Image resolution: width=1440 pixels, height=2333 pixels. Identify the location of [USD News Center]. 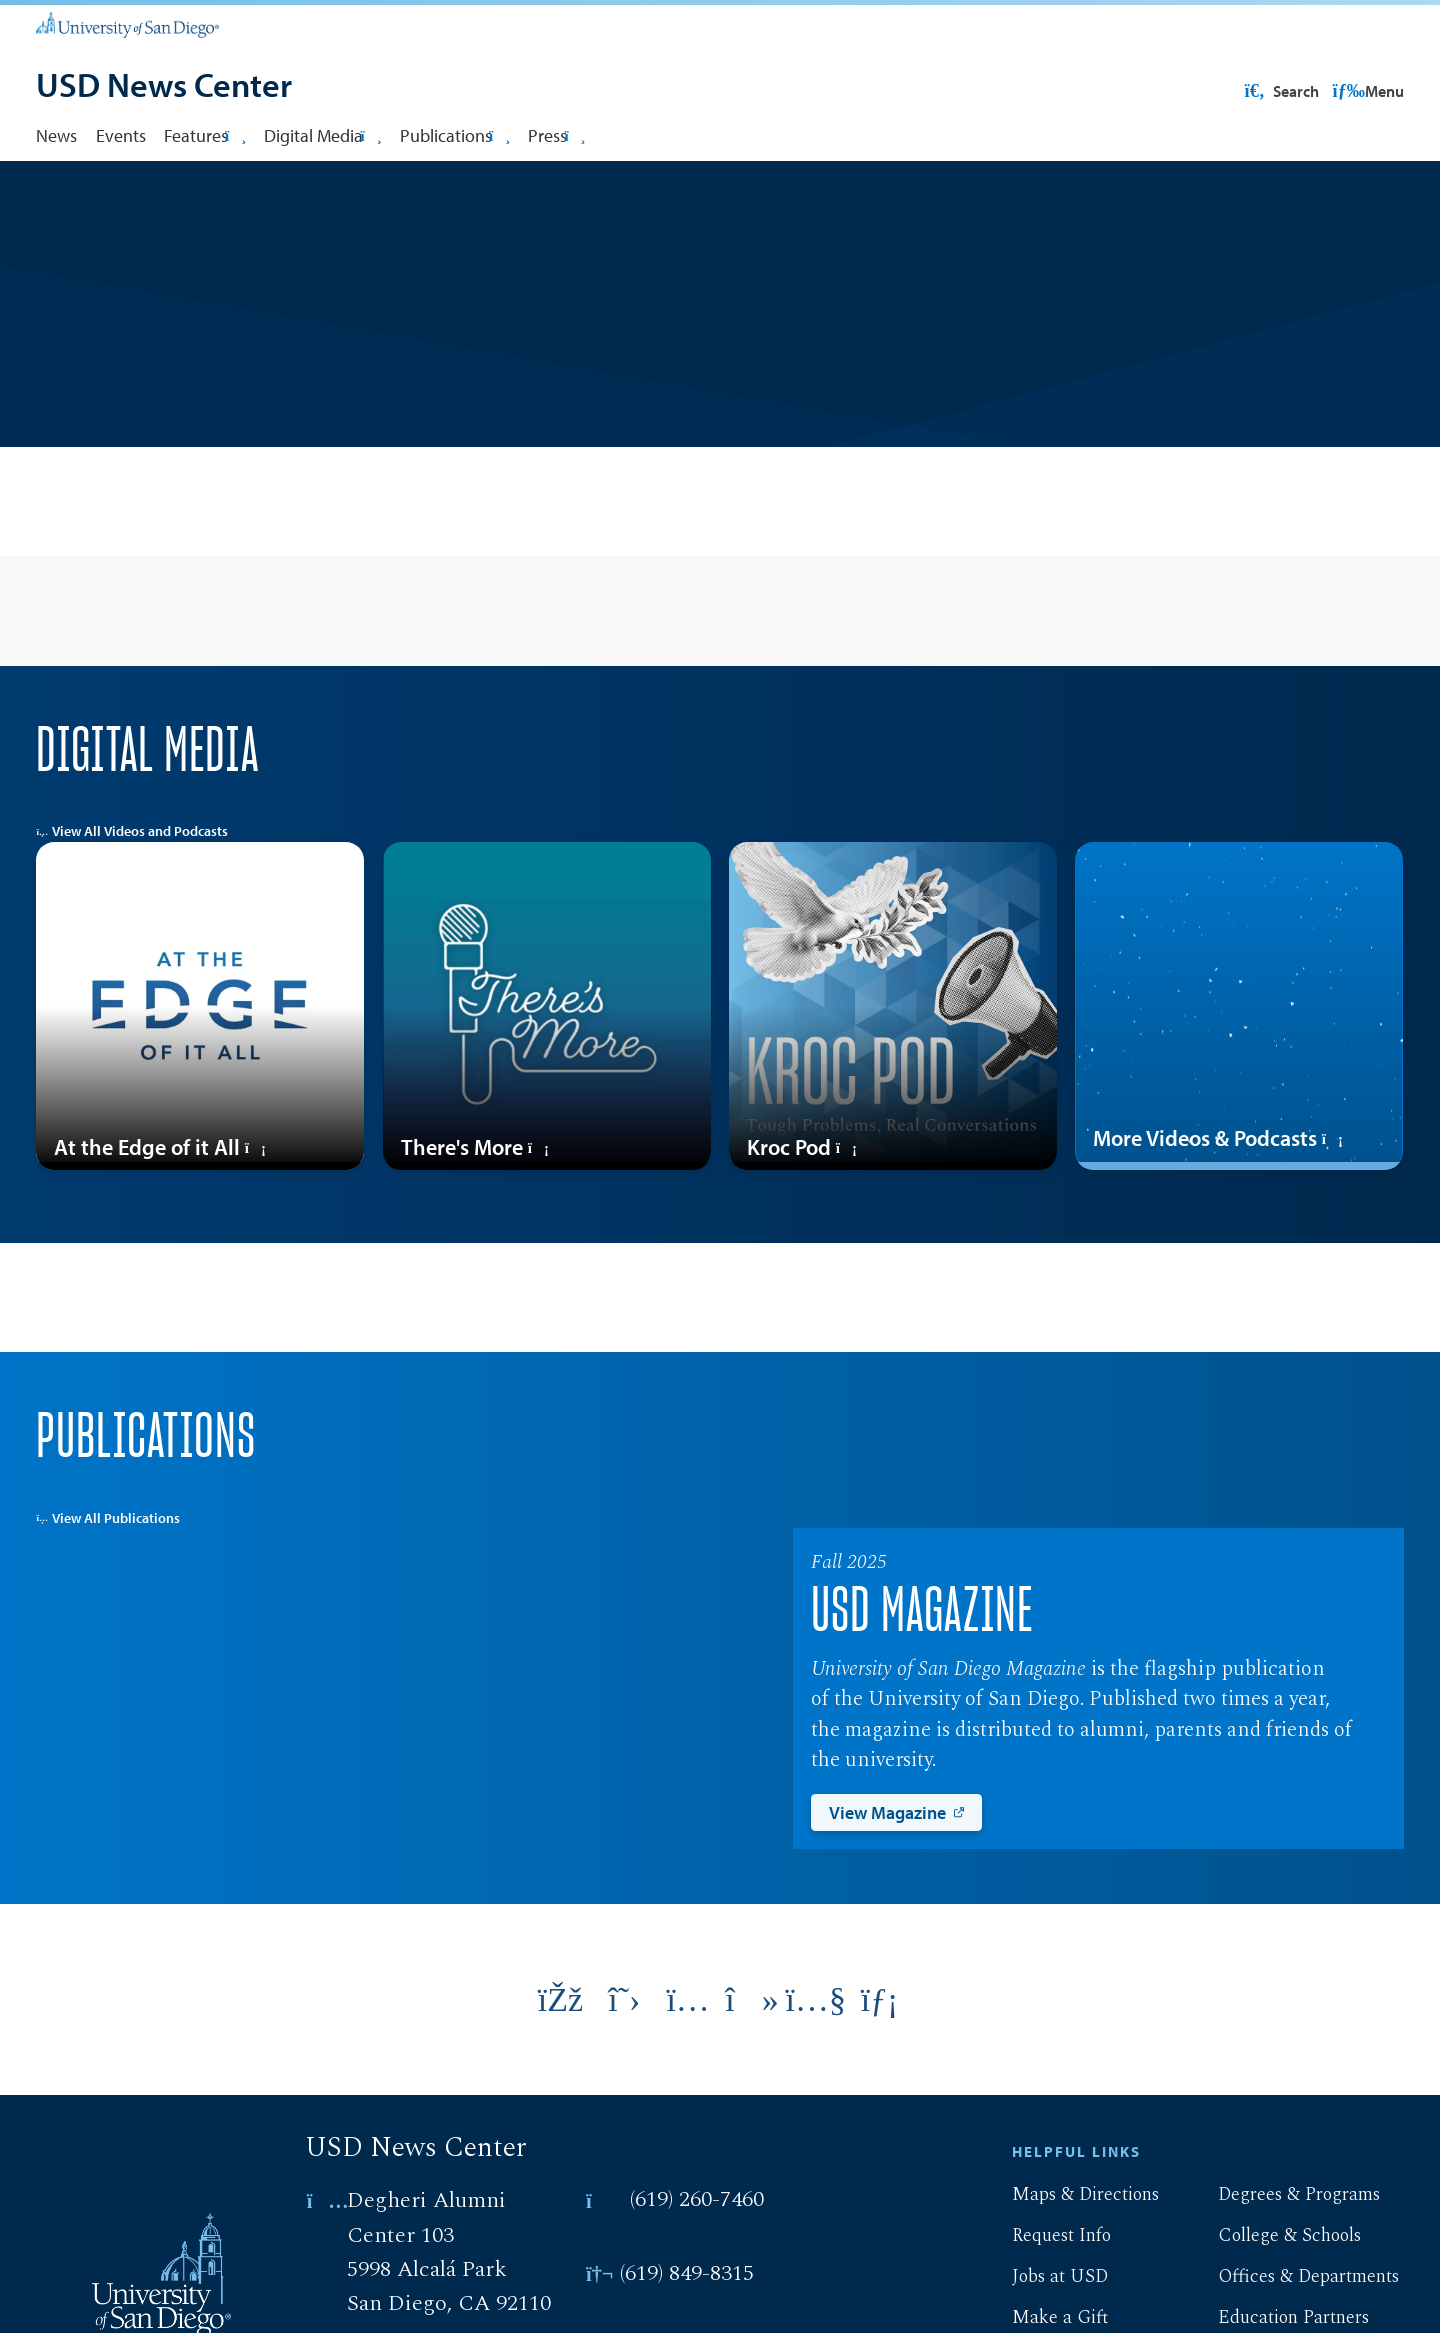
(164, 87).